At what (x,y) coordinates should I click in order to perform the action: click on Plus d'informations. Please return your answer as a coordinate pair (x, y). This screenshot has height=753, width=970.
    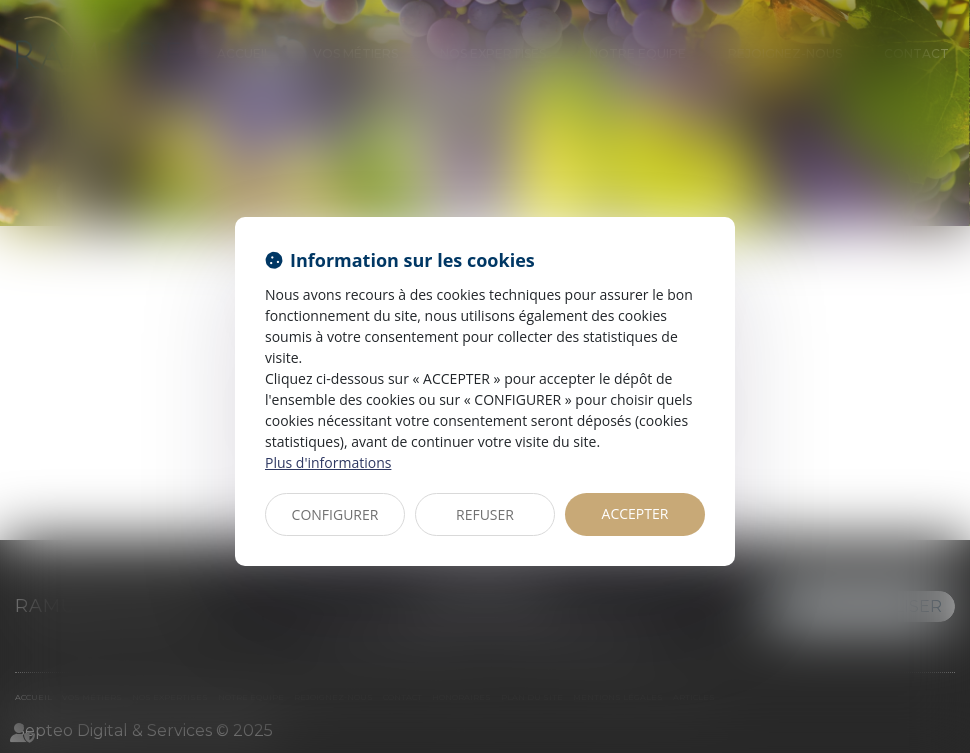
    Looking at the image, I should click on (328, 462).